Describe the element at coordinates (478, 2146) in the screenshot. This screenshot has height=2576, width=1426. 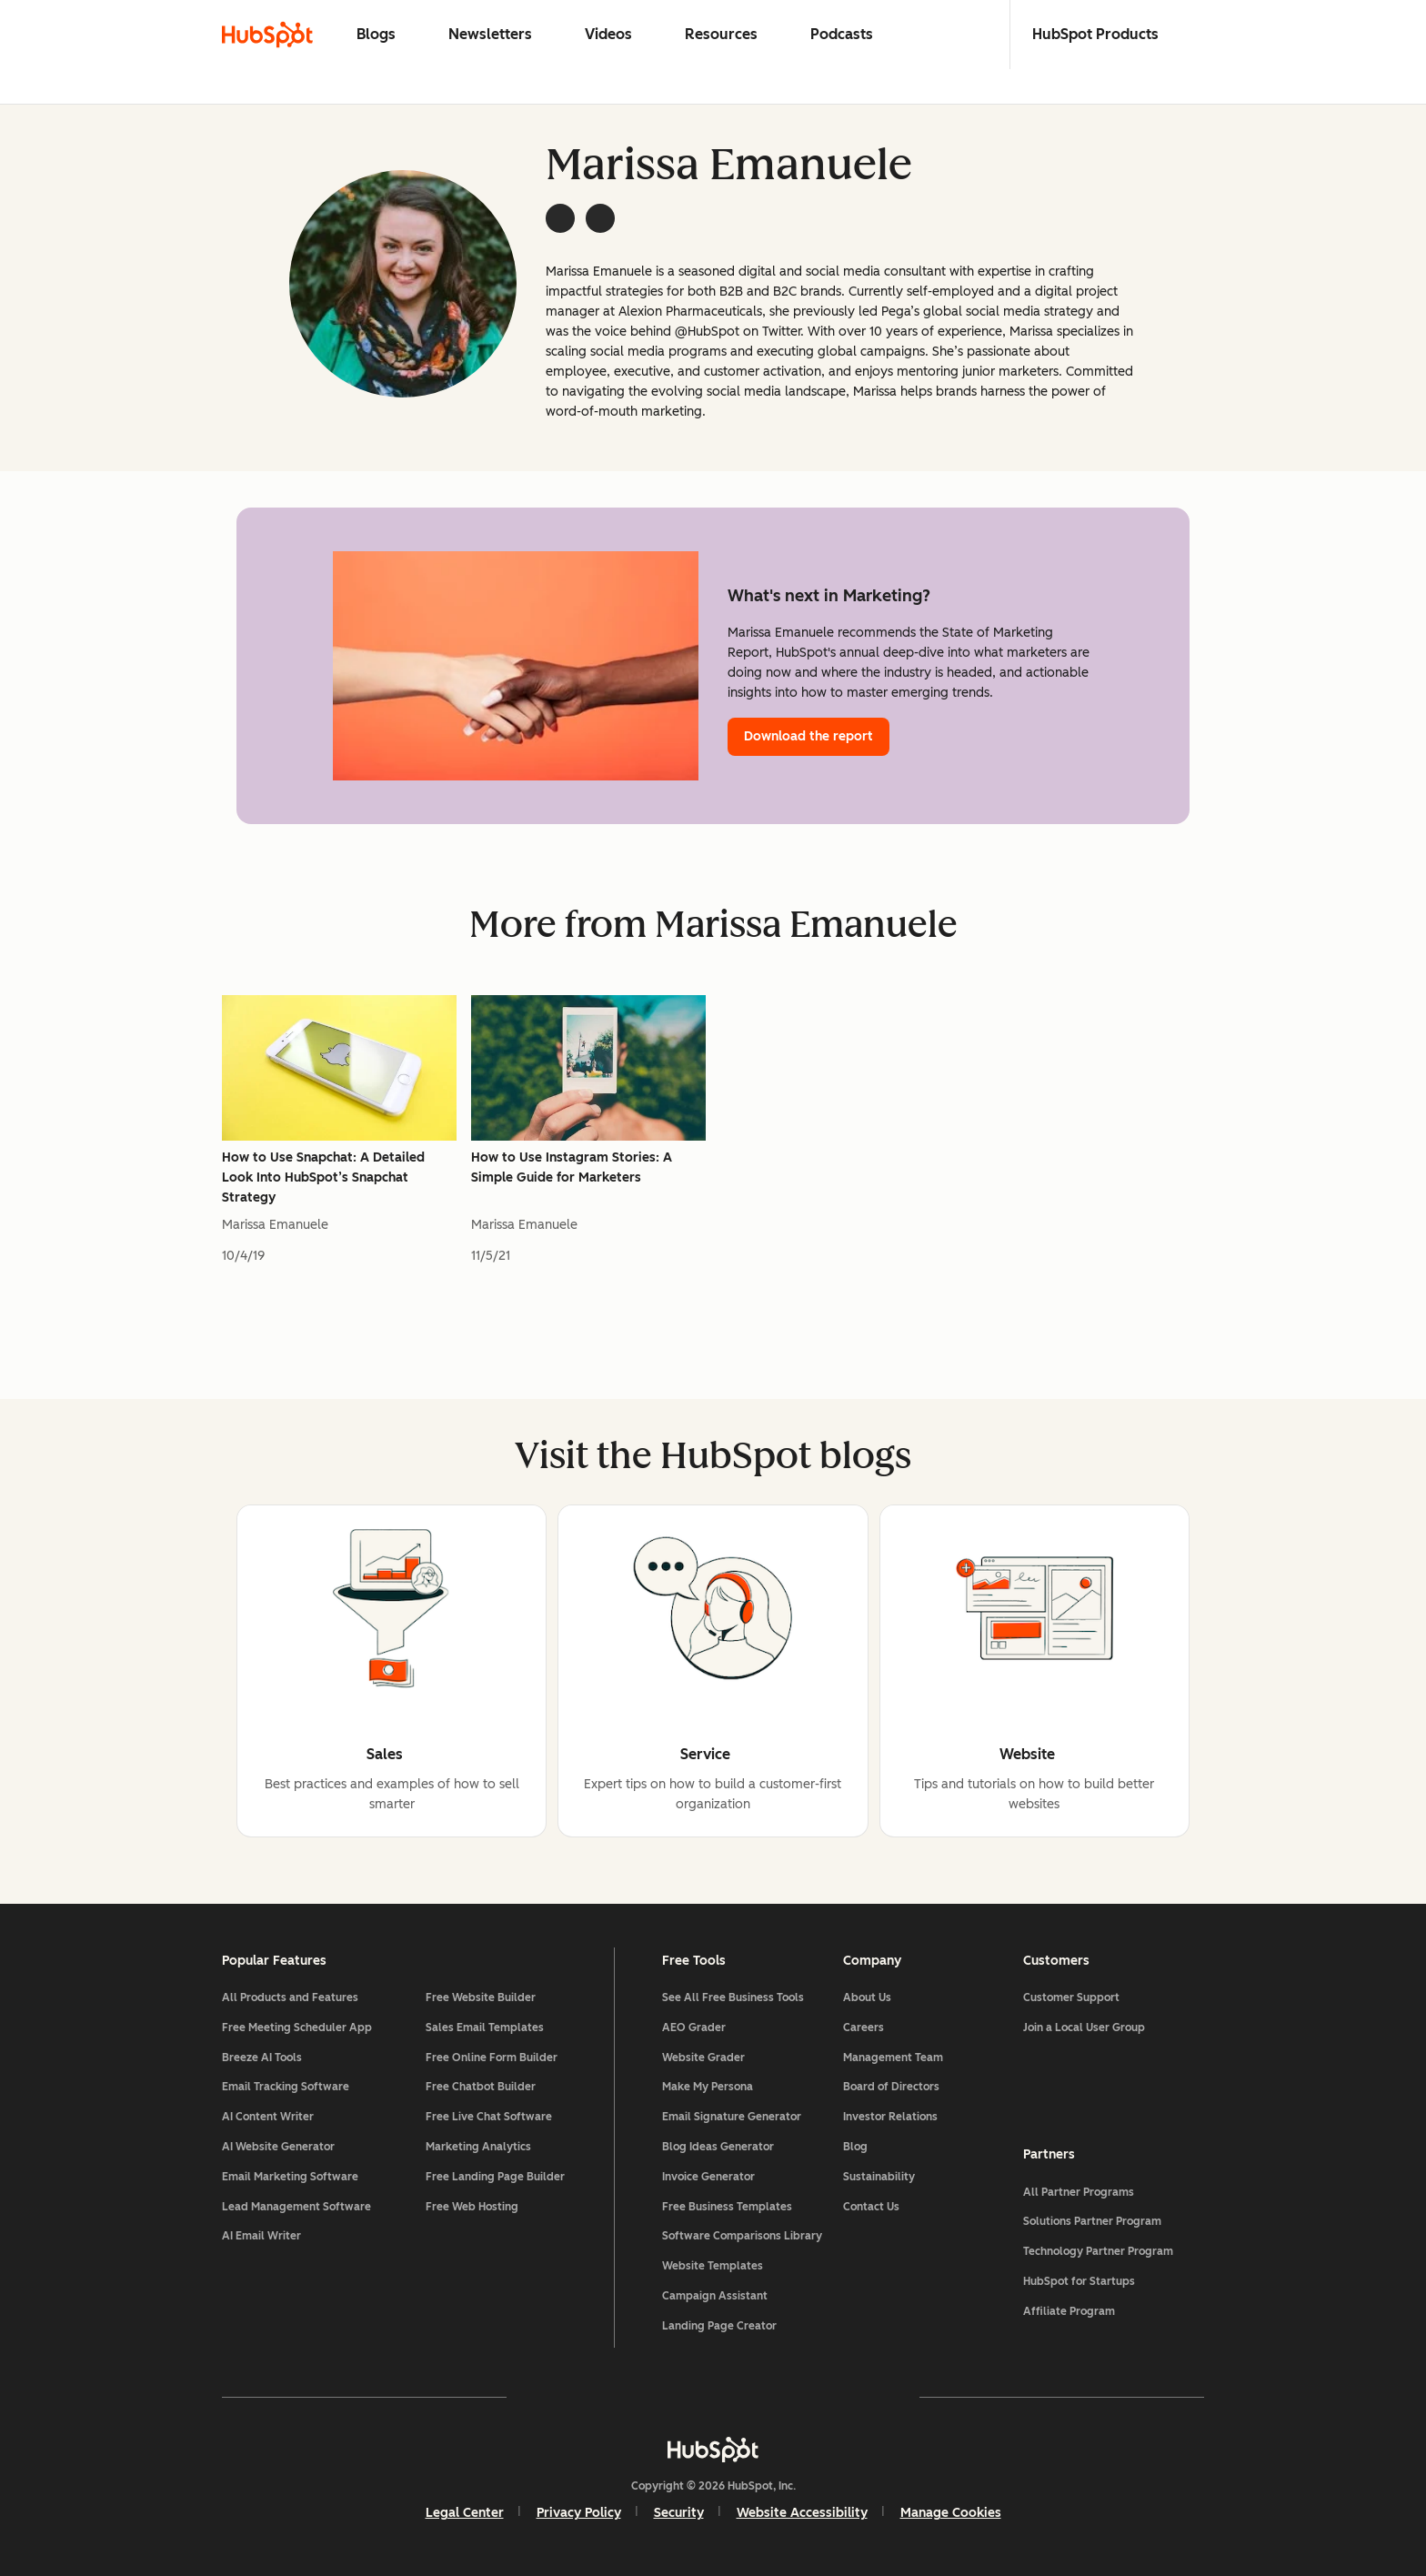
I see `Marketing Analytics` at that location.